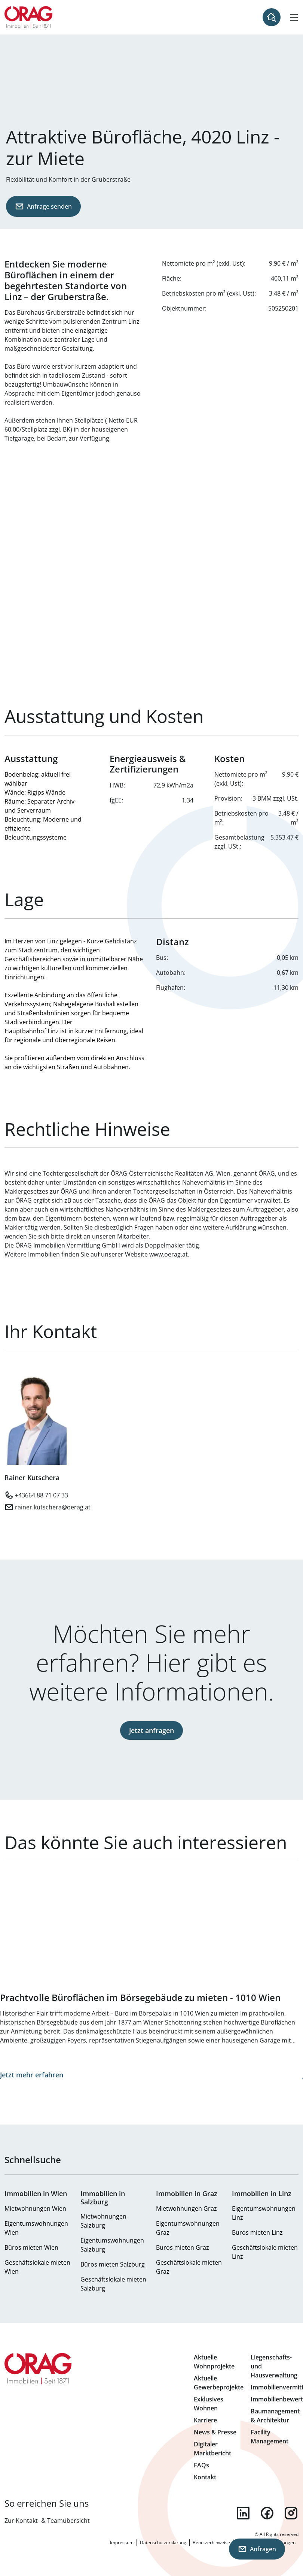 This screenshot has width=303, height=2576. I want to click on Impressum, so click(122, 2542).